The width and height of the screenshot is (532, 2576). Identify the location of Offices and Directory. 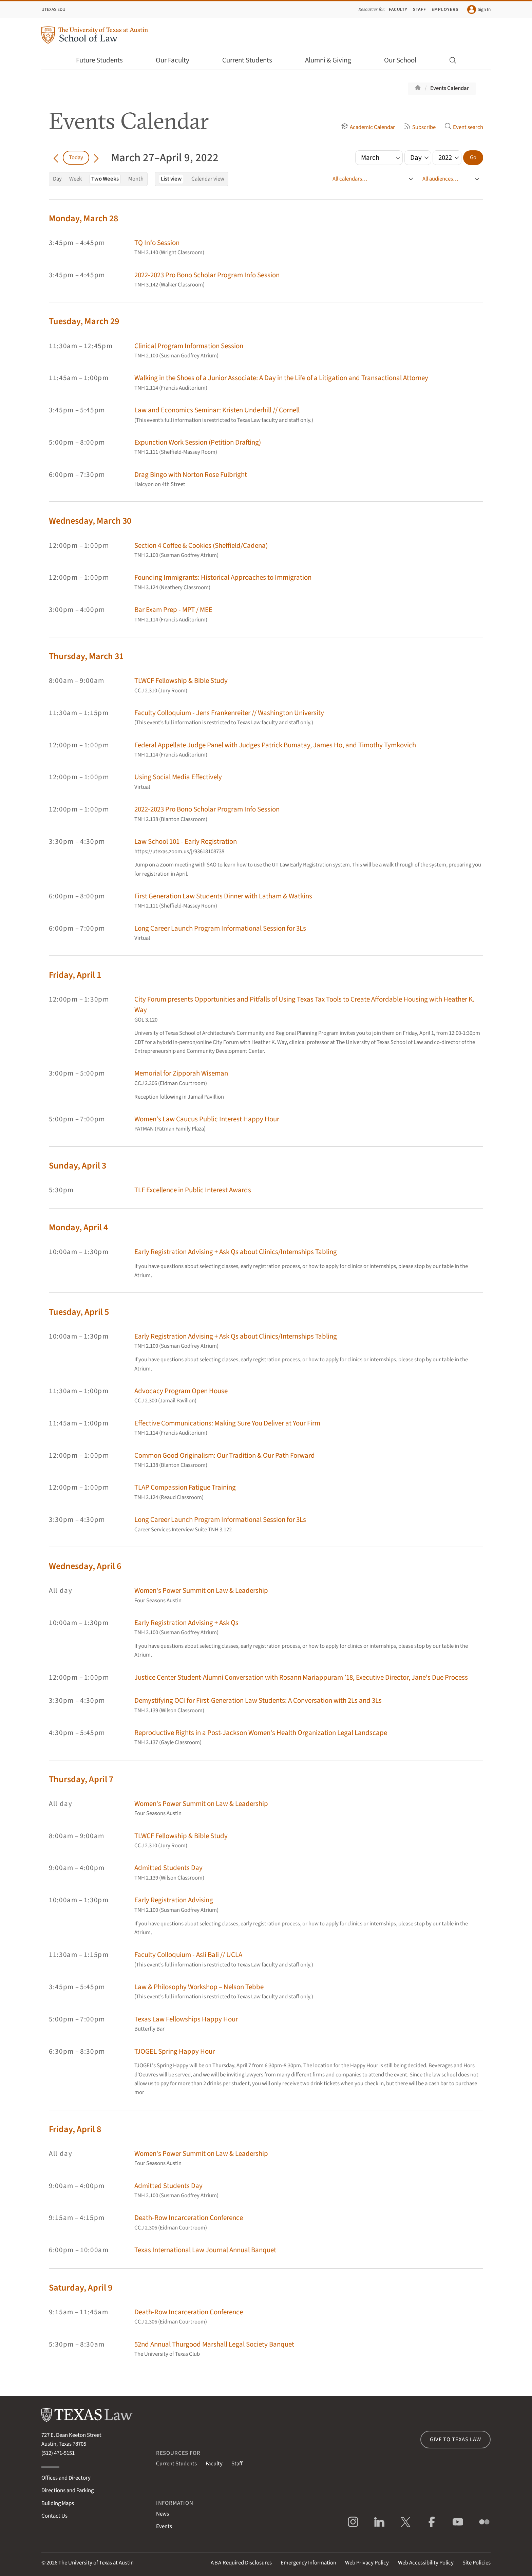
(66, 2478).